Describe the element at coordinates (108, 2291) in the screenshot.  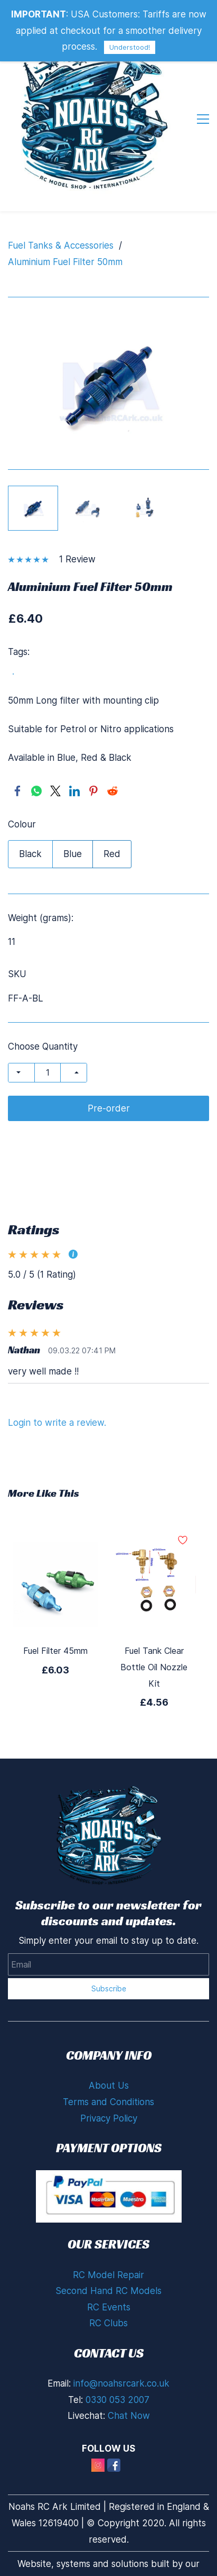
I see `Second Hand RC Models` at that location.